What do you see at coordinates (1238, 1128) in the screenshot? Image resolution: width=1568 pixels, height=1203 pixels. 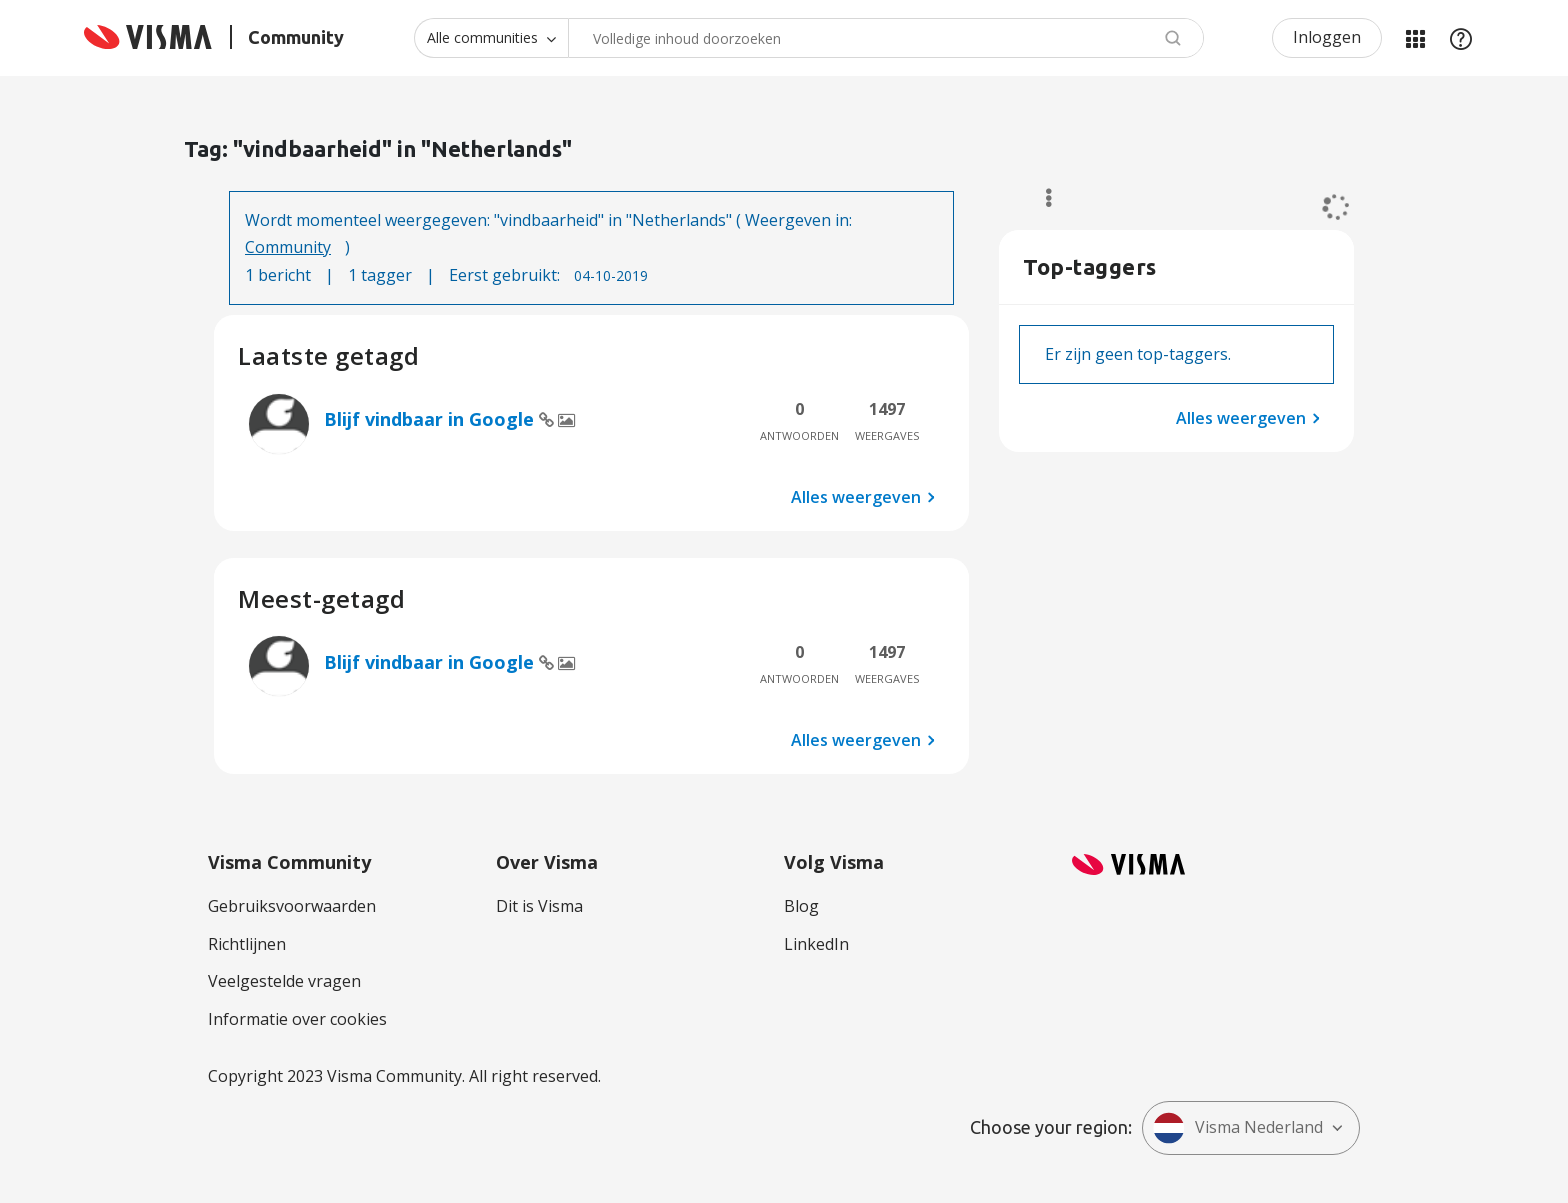 I see `Visma Nederland` at bounding box center [1238, 1128].